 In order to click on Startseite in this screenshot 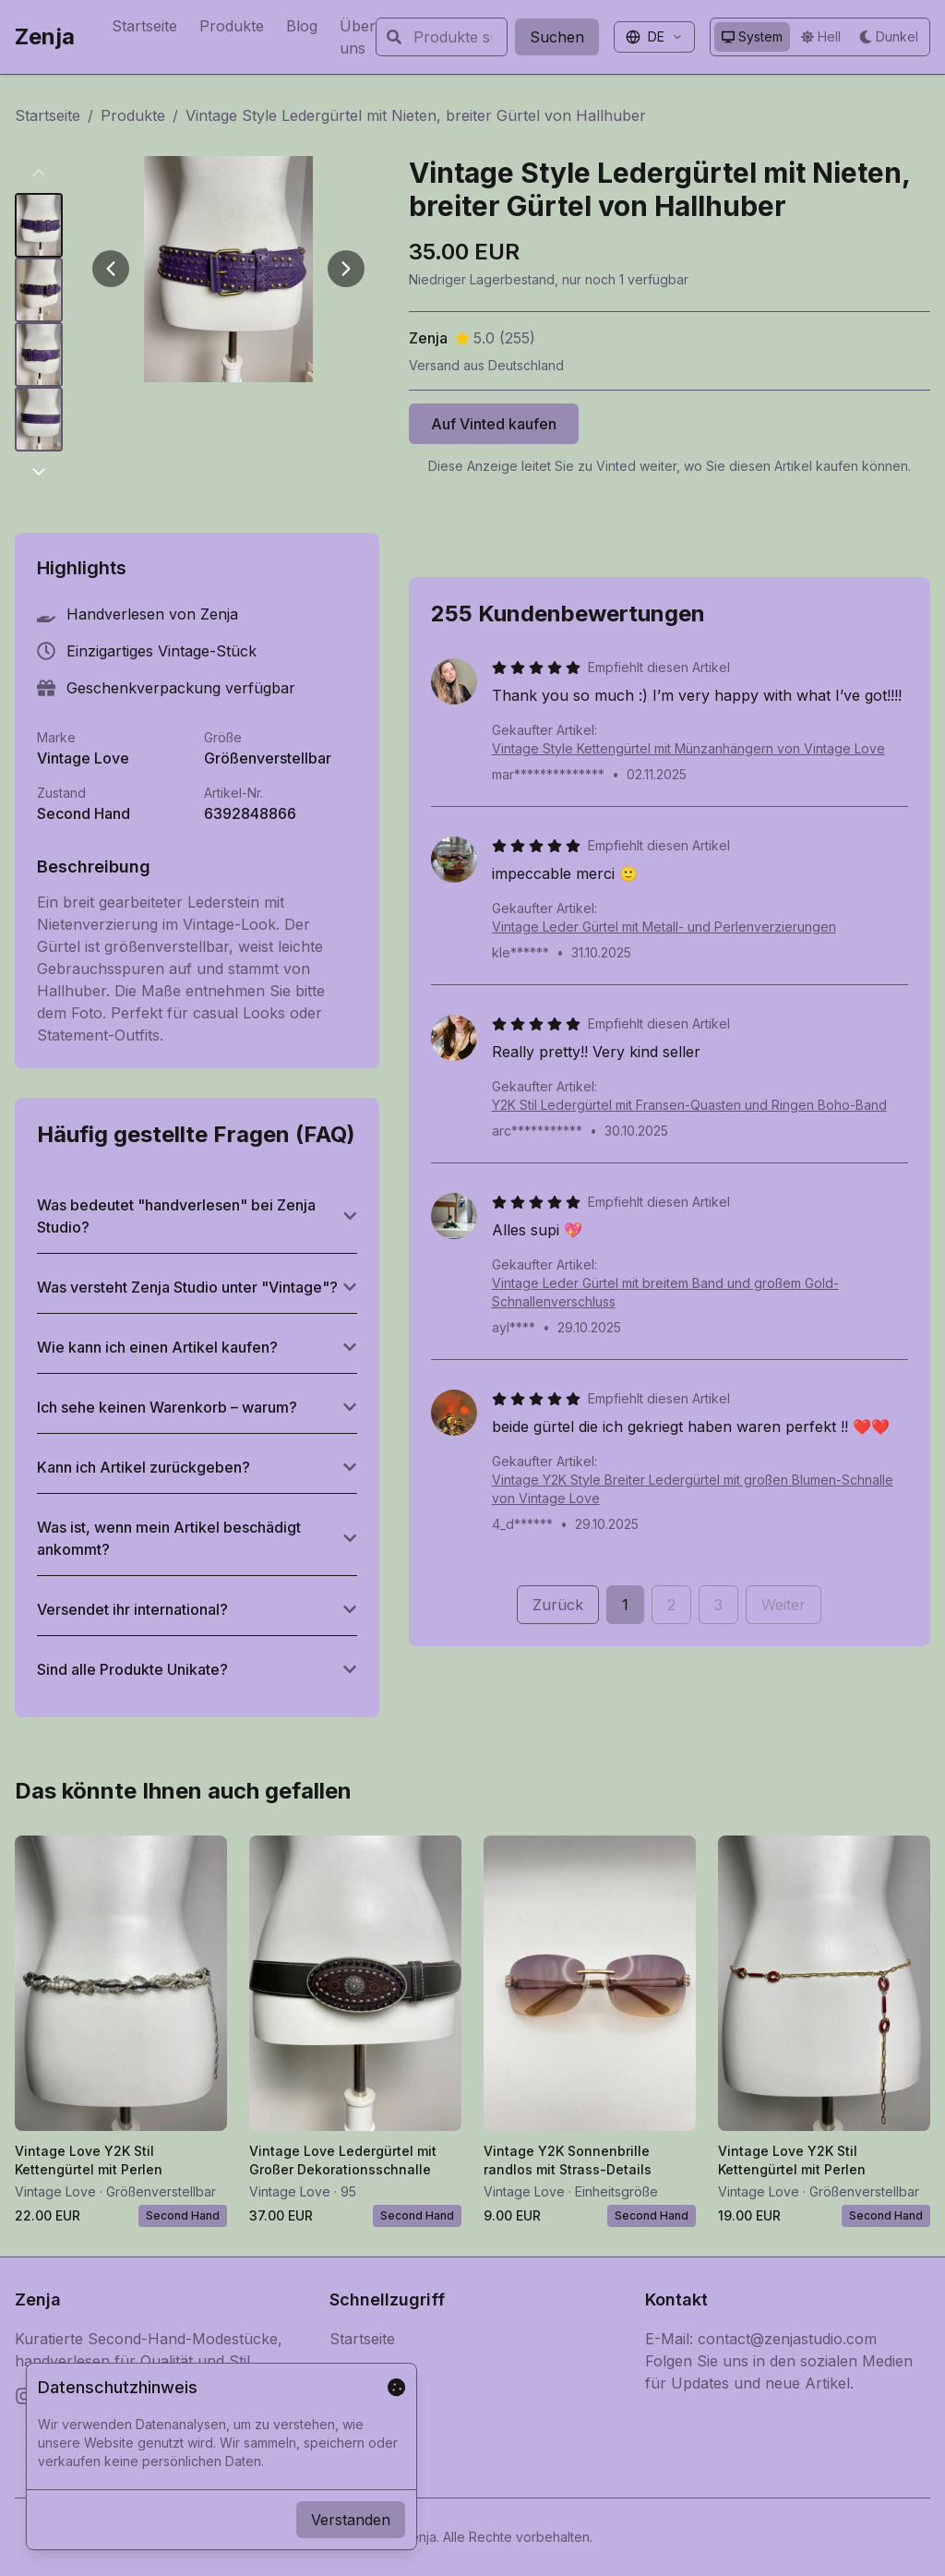, I will do `click(144, 26)`.